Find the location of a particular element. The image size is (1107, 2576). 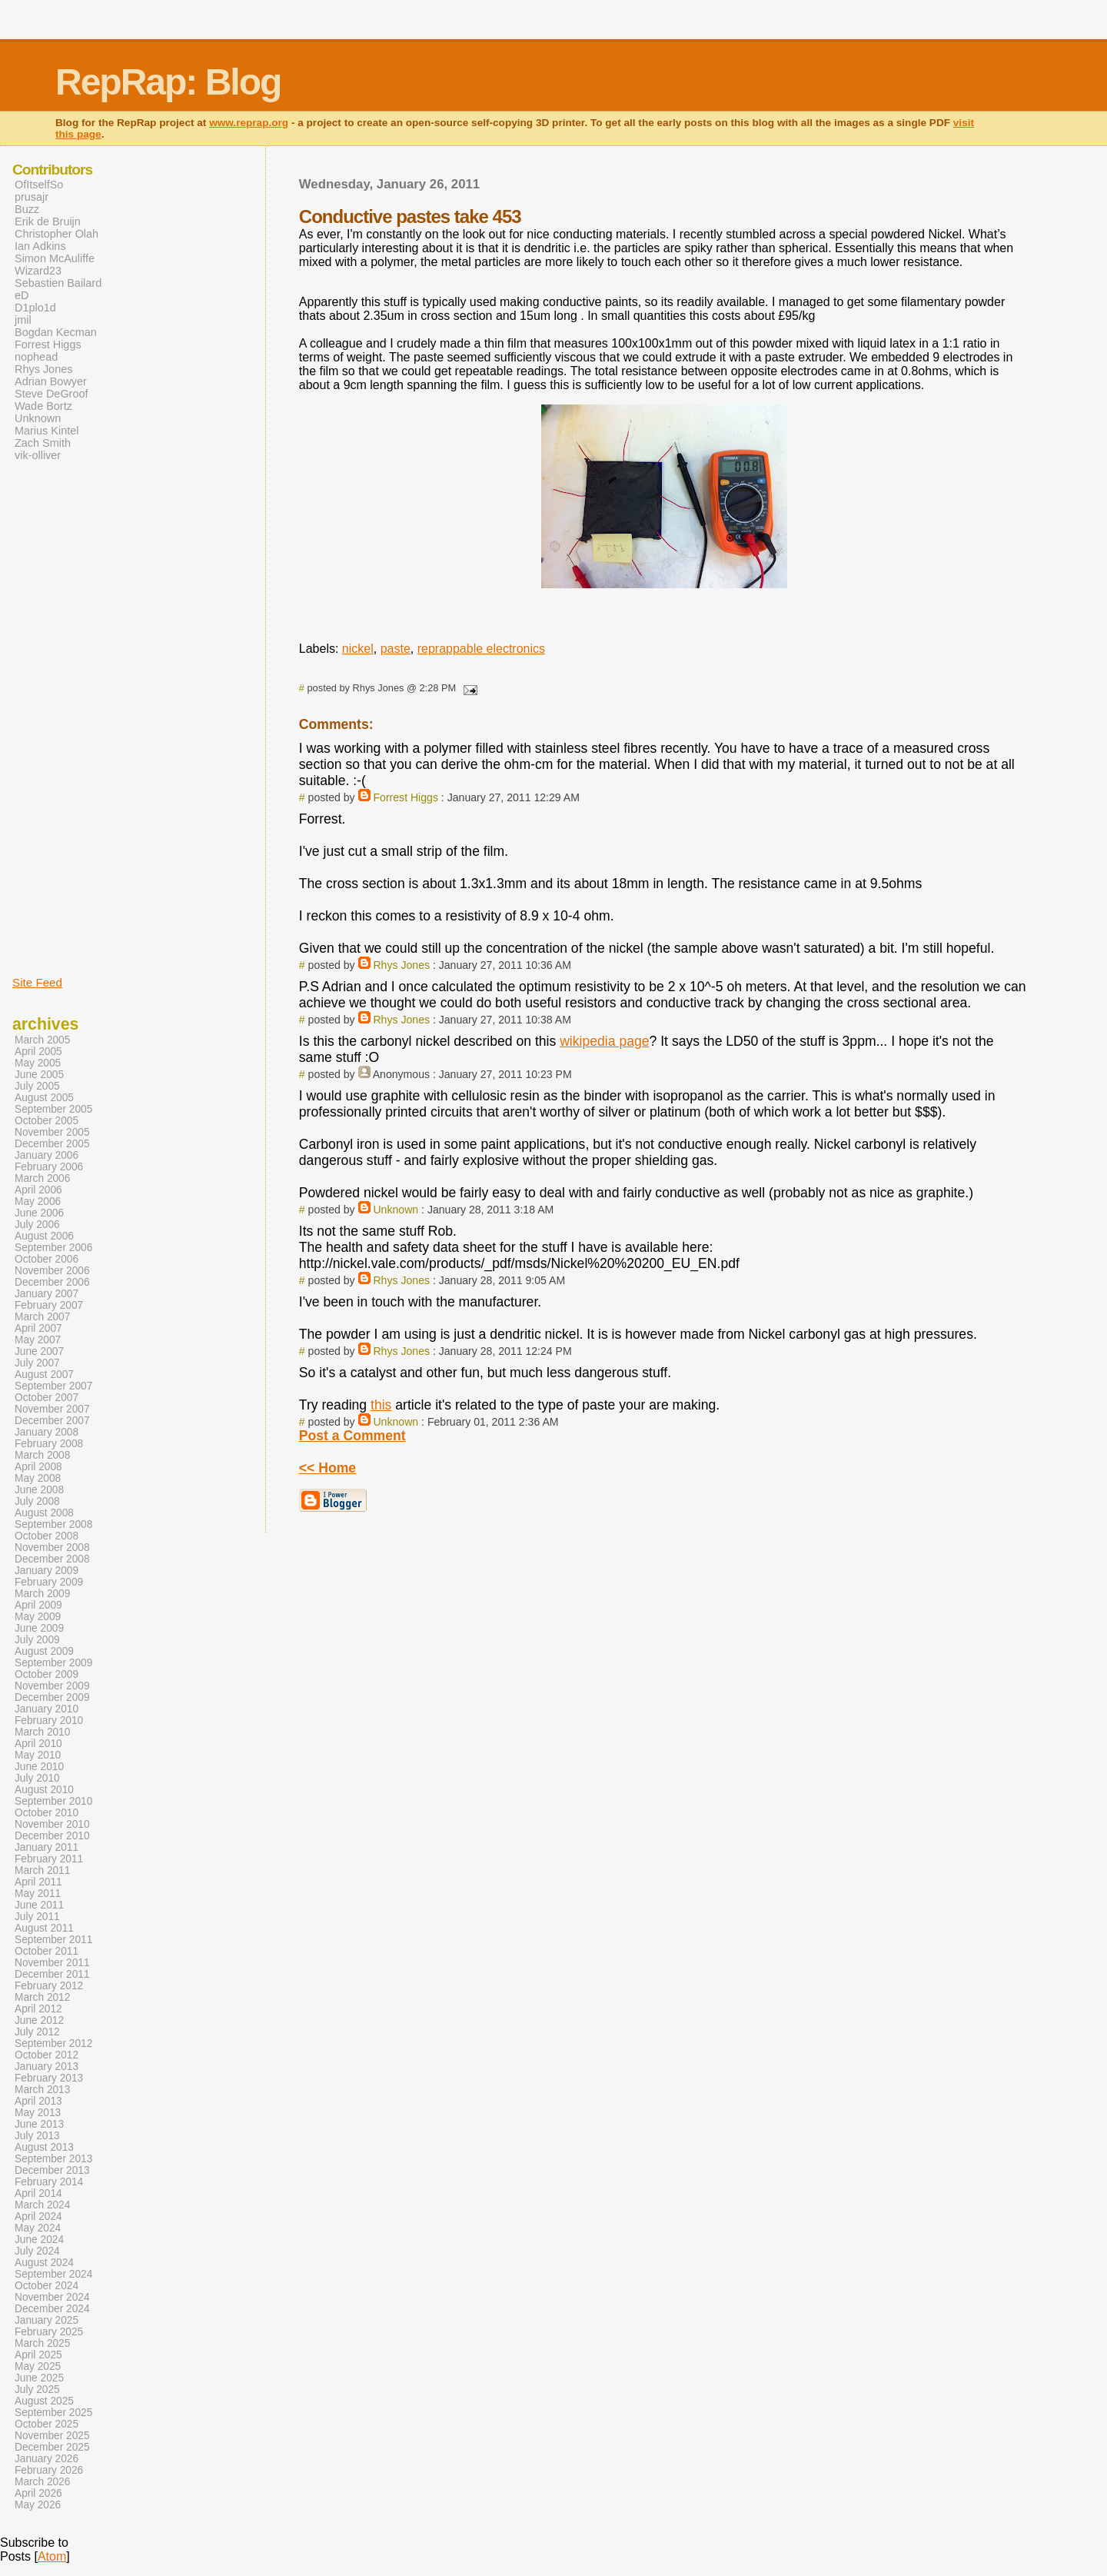

September 2025 is located at coordinates (53, 2412).